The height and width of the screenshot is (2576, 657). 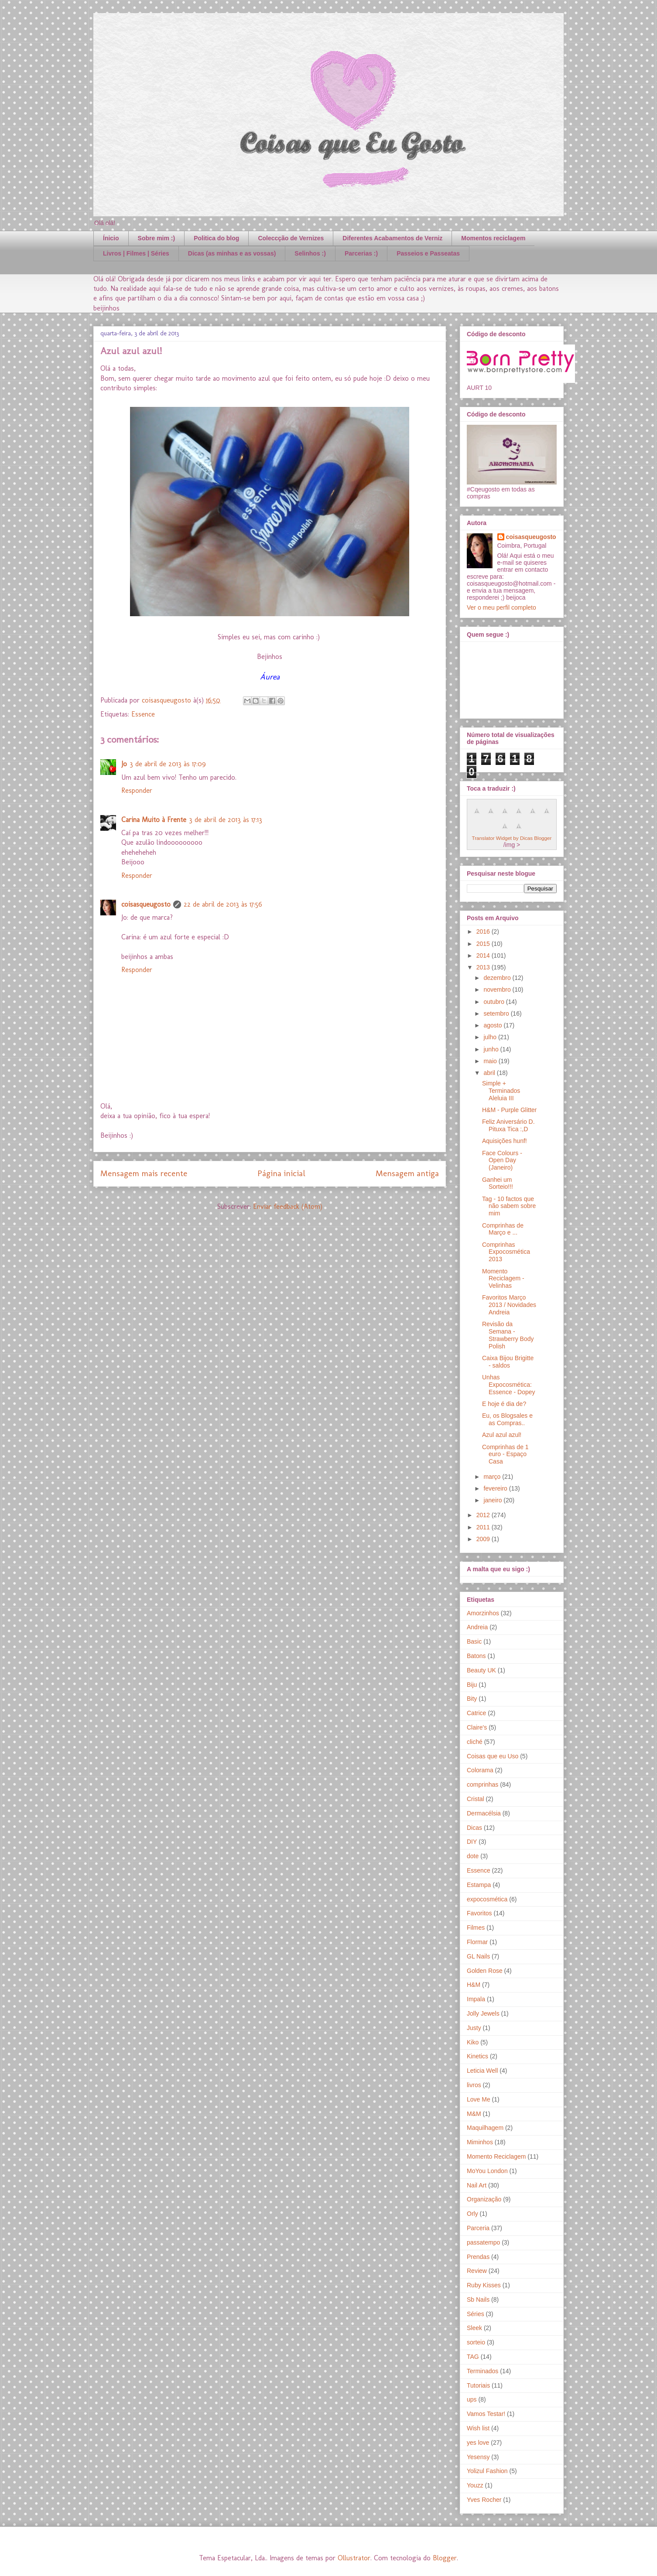 What do you see at coordinates (477, 2270) in the screenshot?
I see `Review` at bounding box center [477, 2270].